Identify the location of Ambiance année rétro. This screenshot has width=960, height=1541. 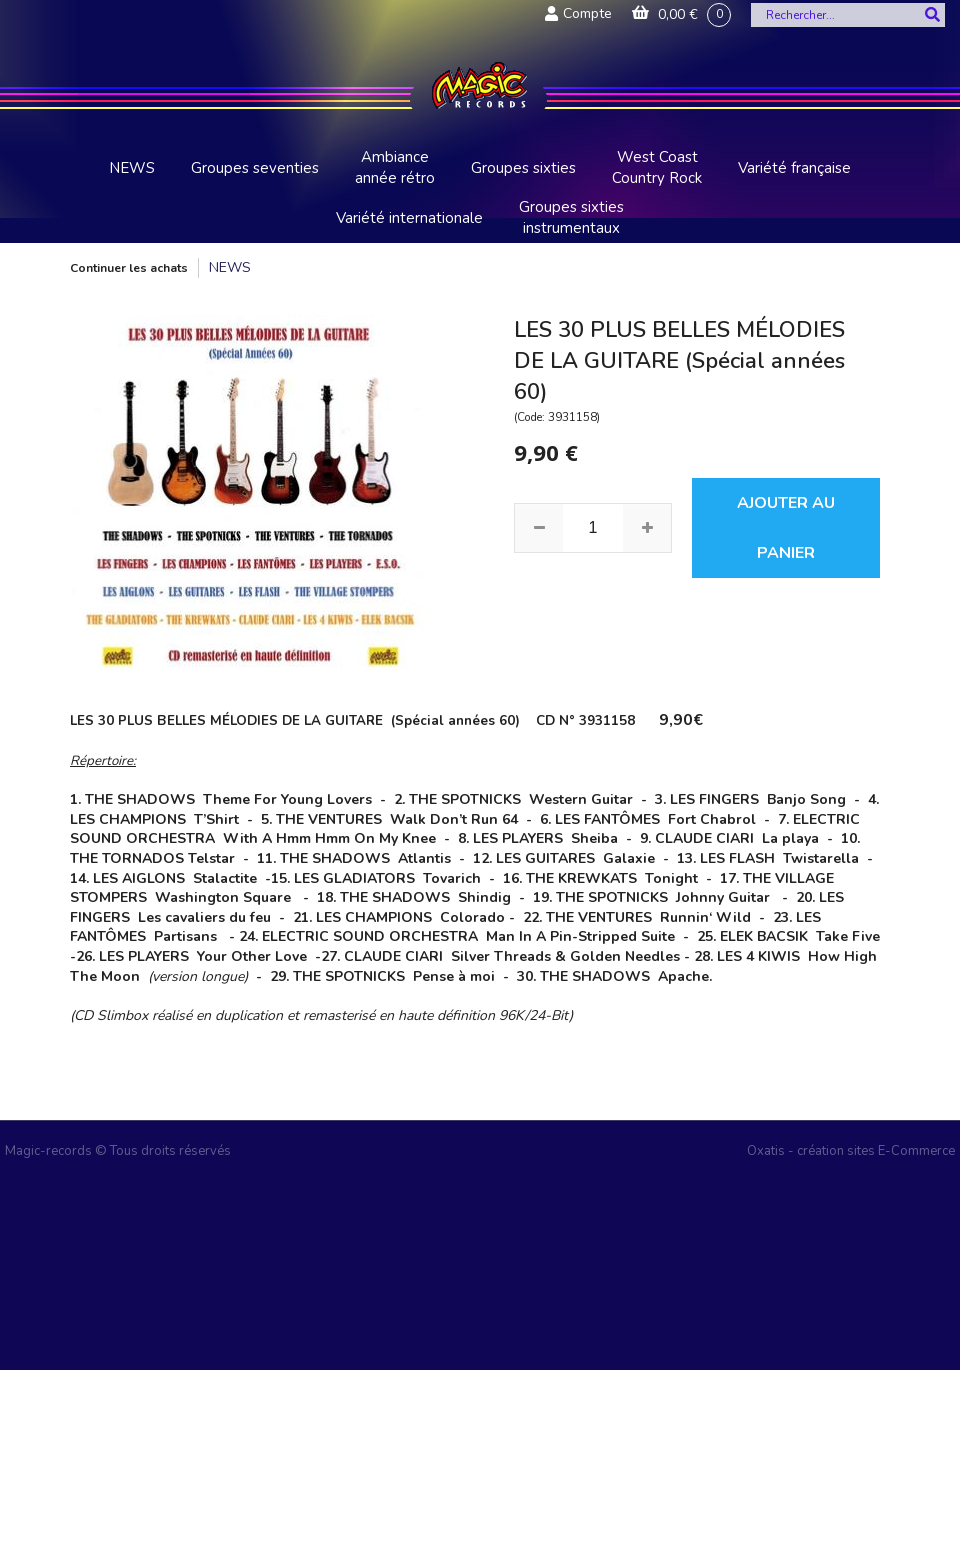
(395, 167).